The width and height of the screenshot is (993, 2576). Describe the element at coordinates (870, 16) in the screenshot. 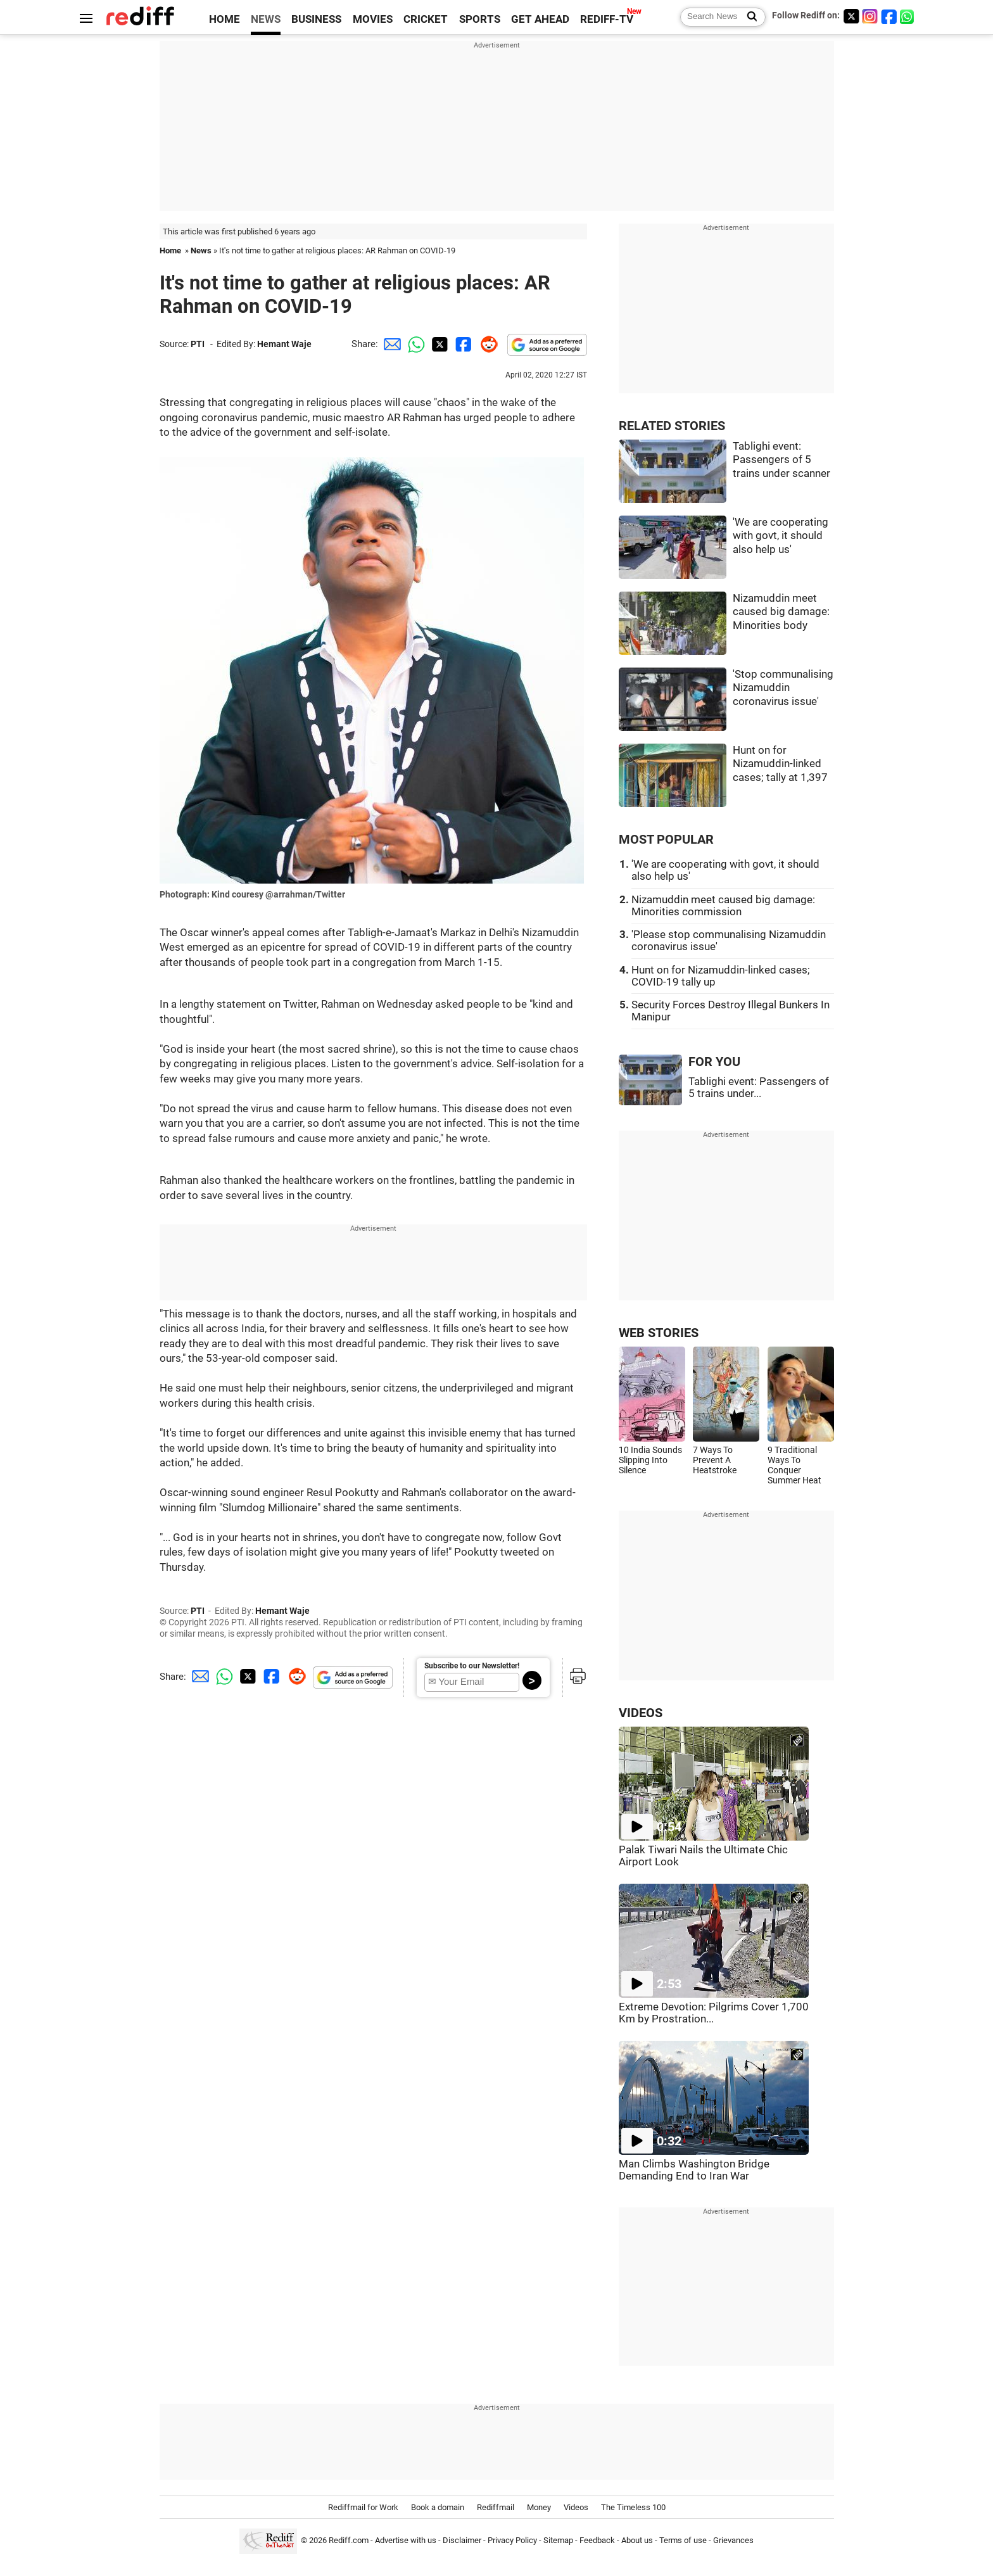

I see `[Instagram]` at that location.